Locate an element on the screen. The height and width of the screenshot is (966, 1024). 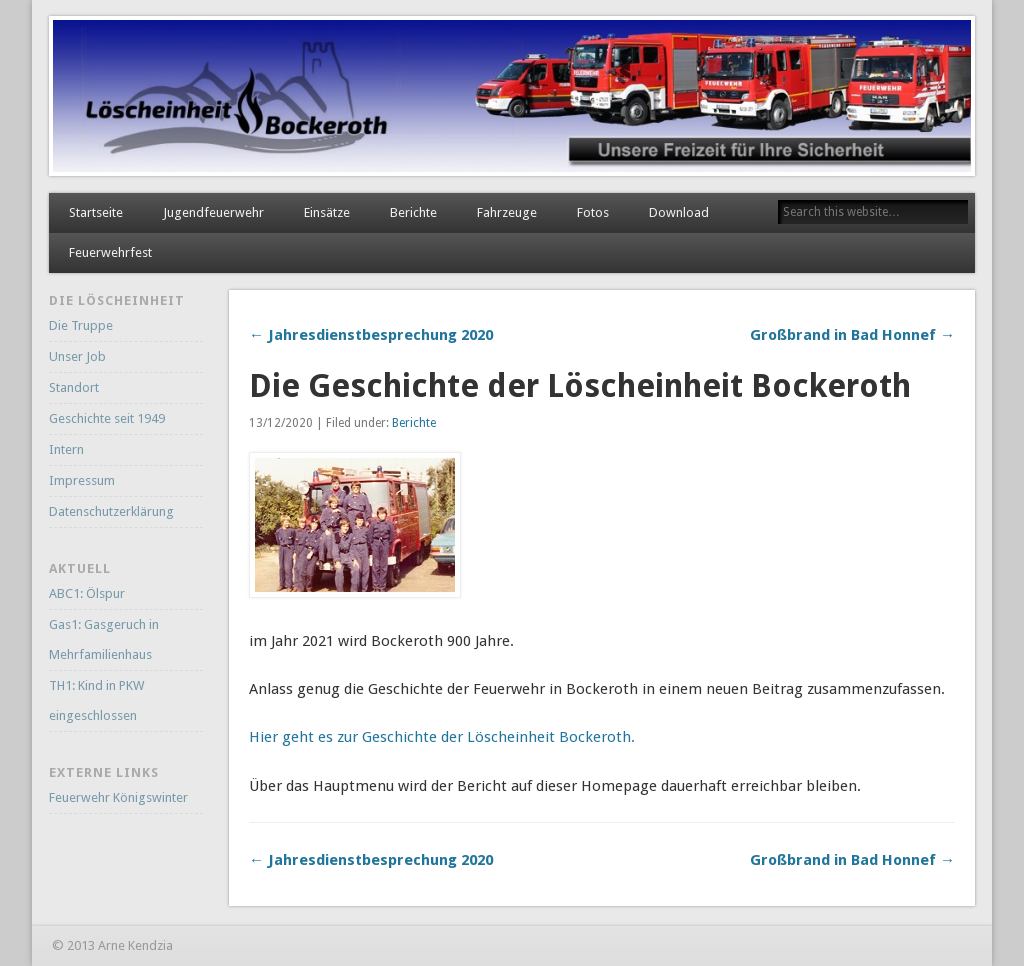
Fahrzeuge is located at coordinates (507, 212).